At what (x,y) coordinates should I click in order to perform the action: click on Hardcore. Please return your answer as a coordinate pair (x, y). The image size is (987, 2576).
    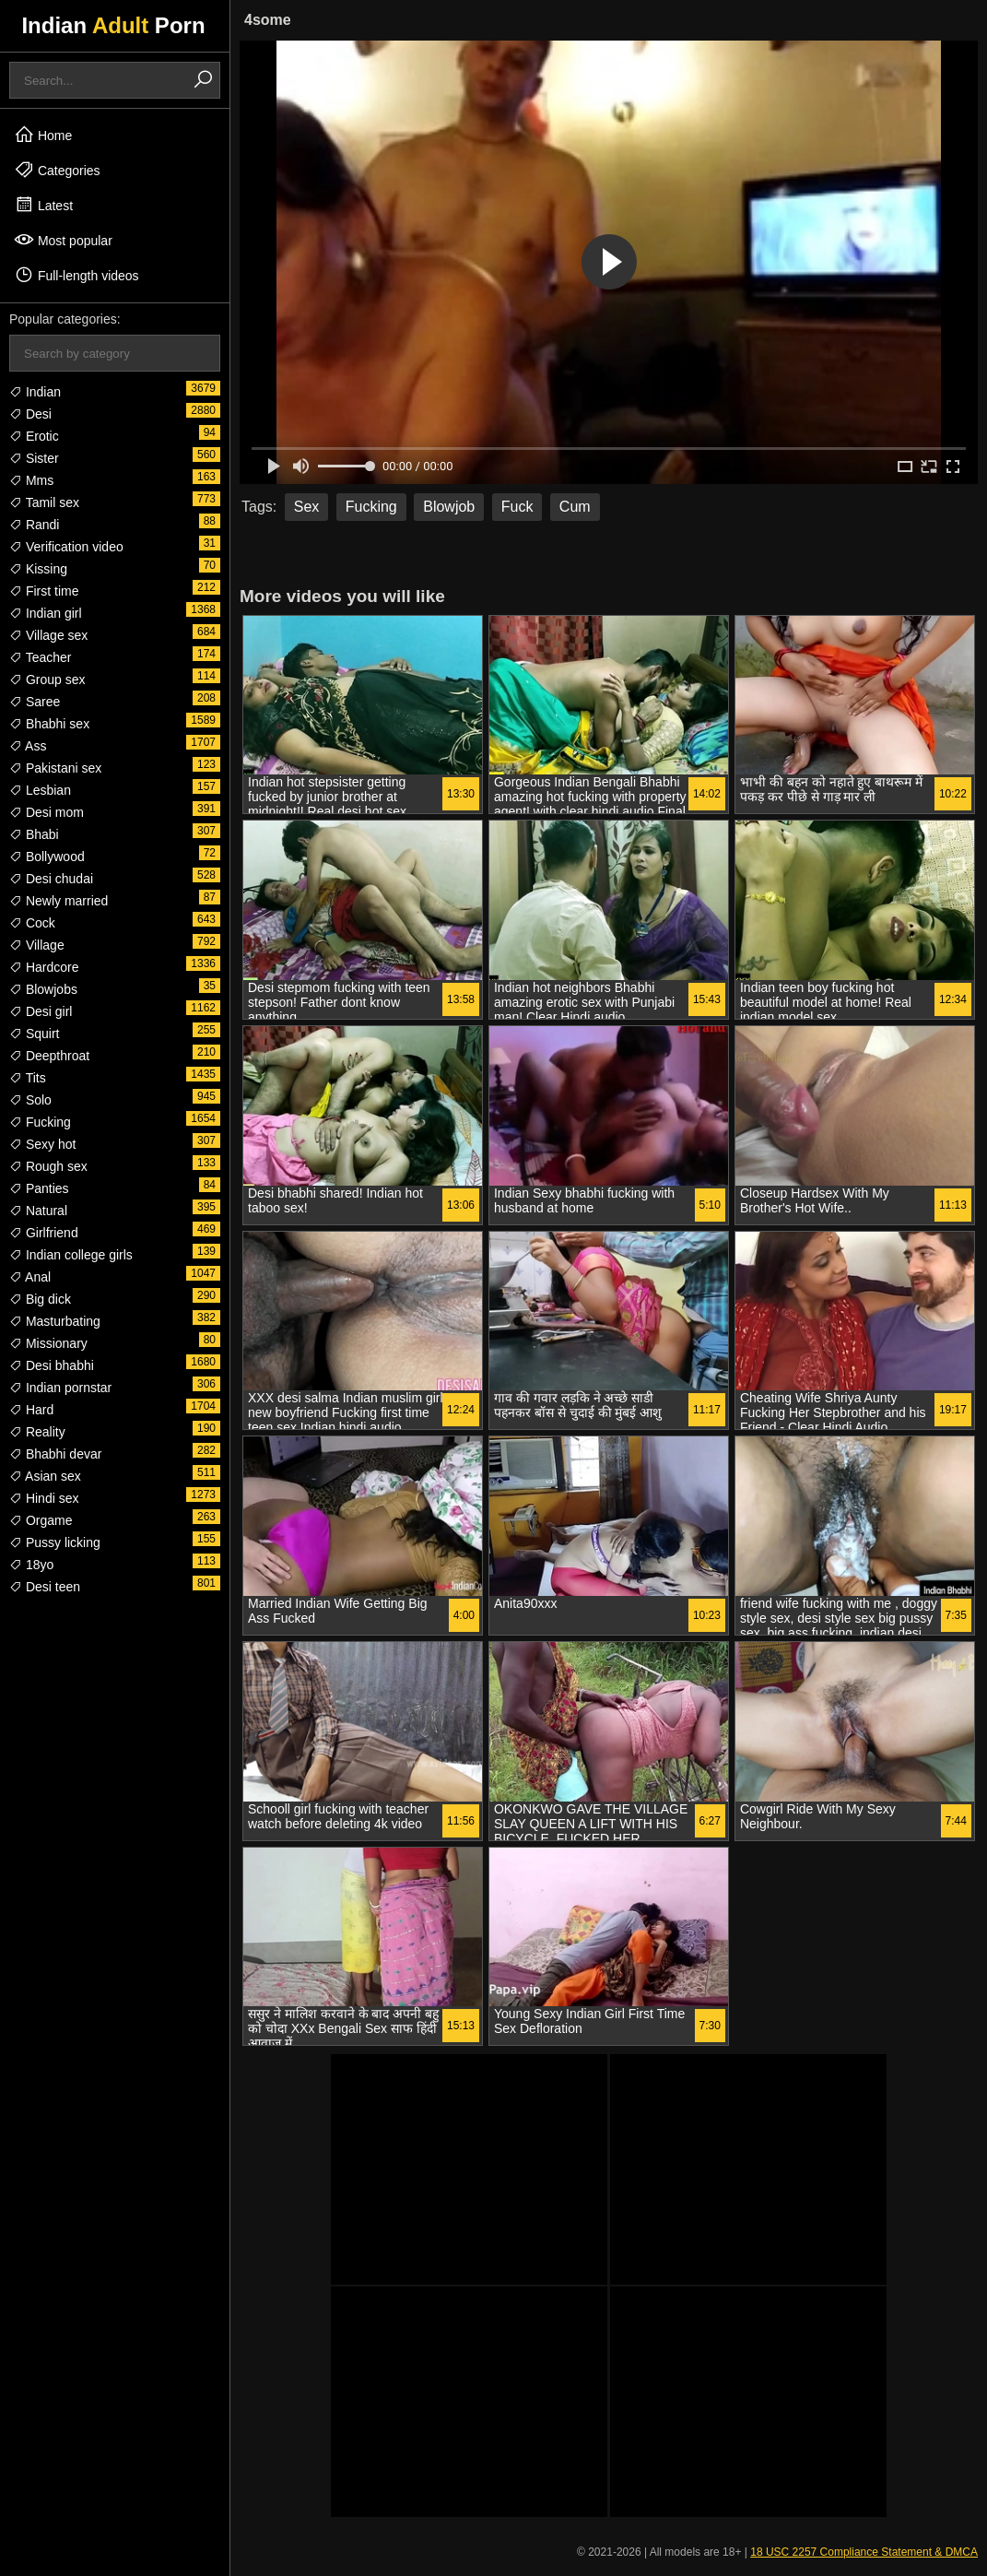
    Looking at the image, I should click on (43, 967).